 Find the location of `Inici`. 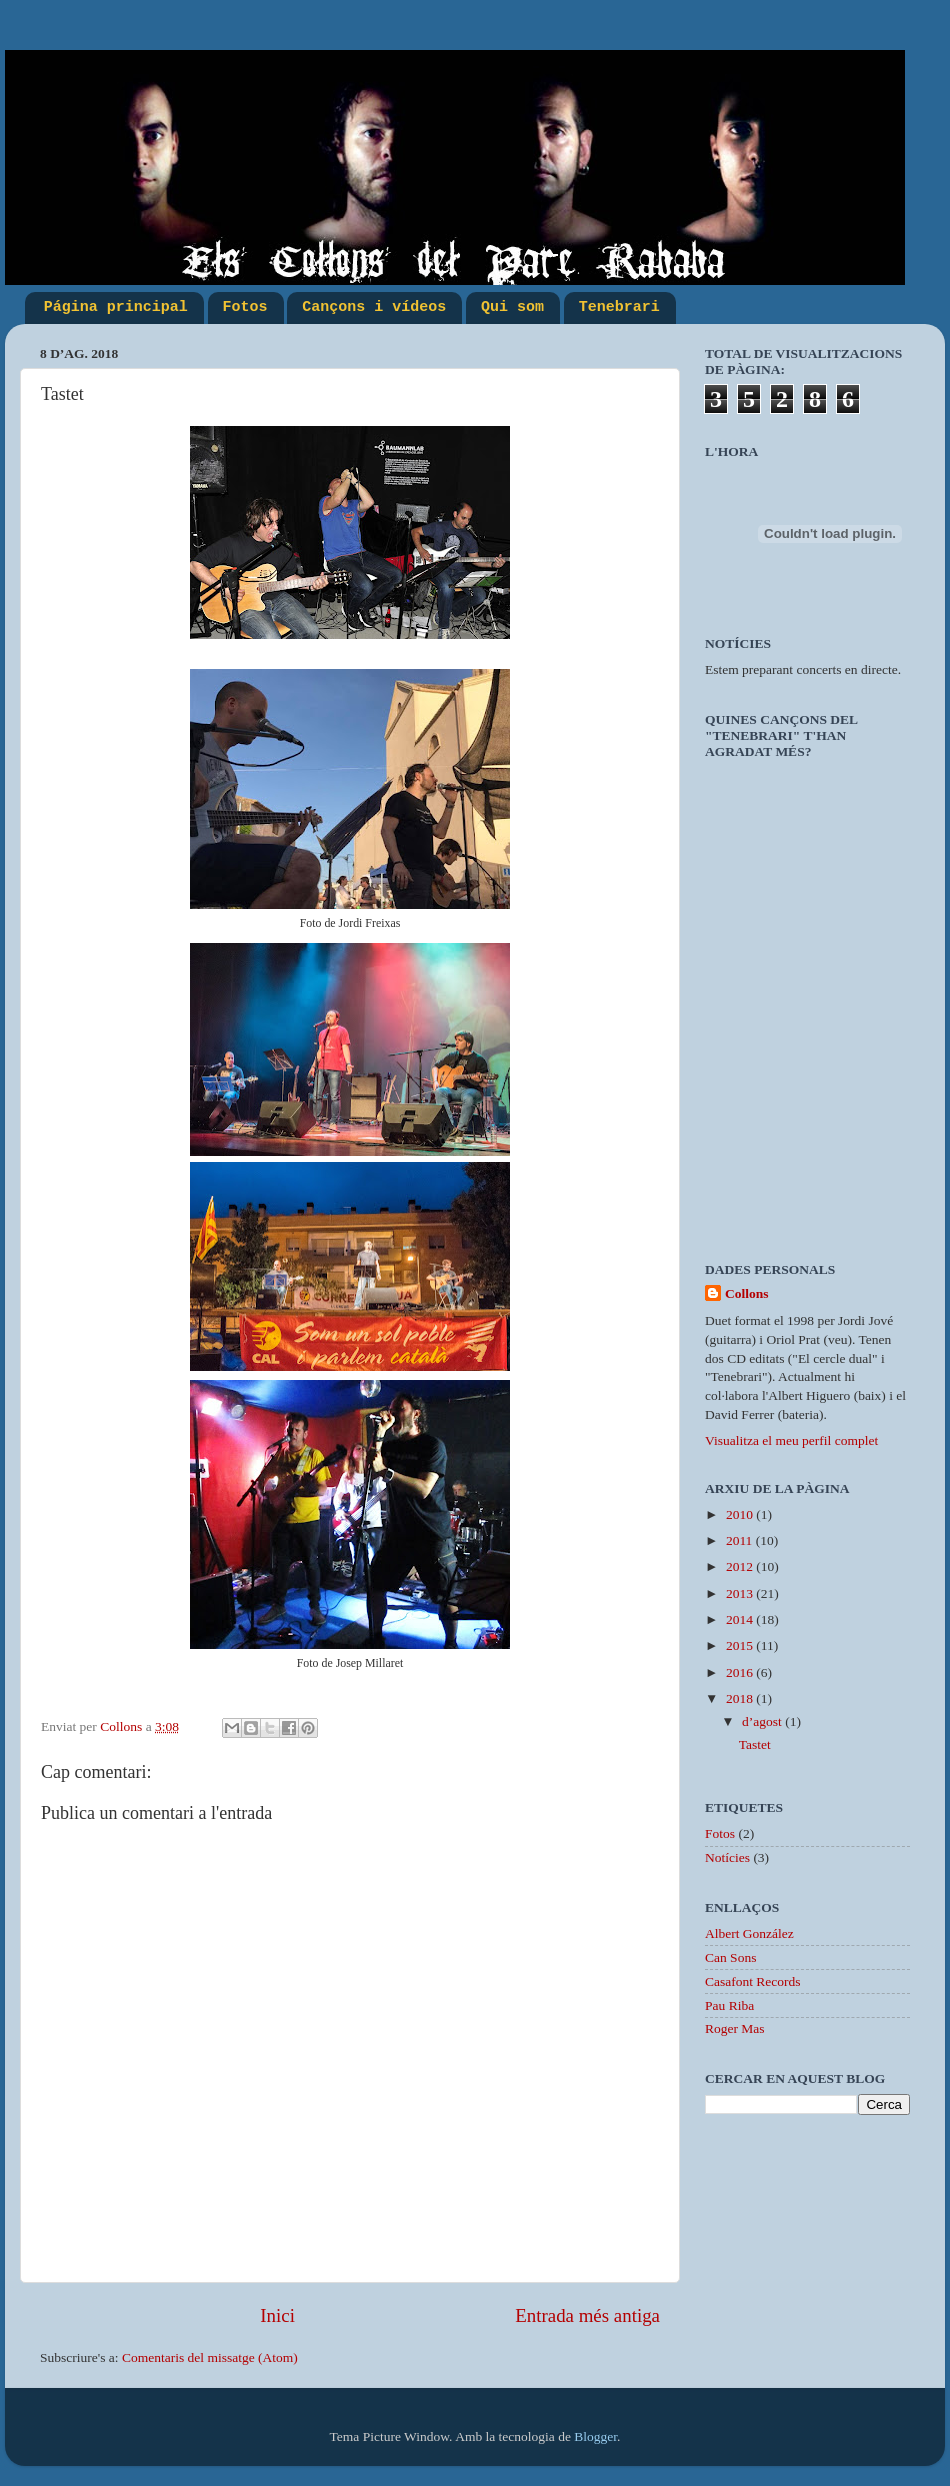

Inici is located at coordinates (277, 2315).